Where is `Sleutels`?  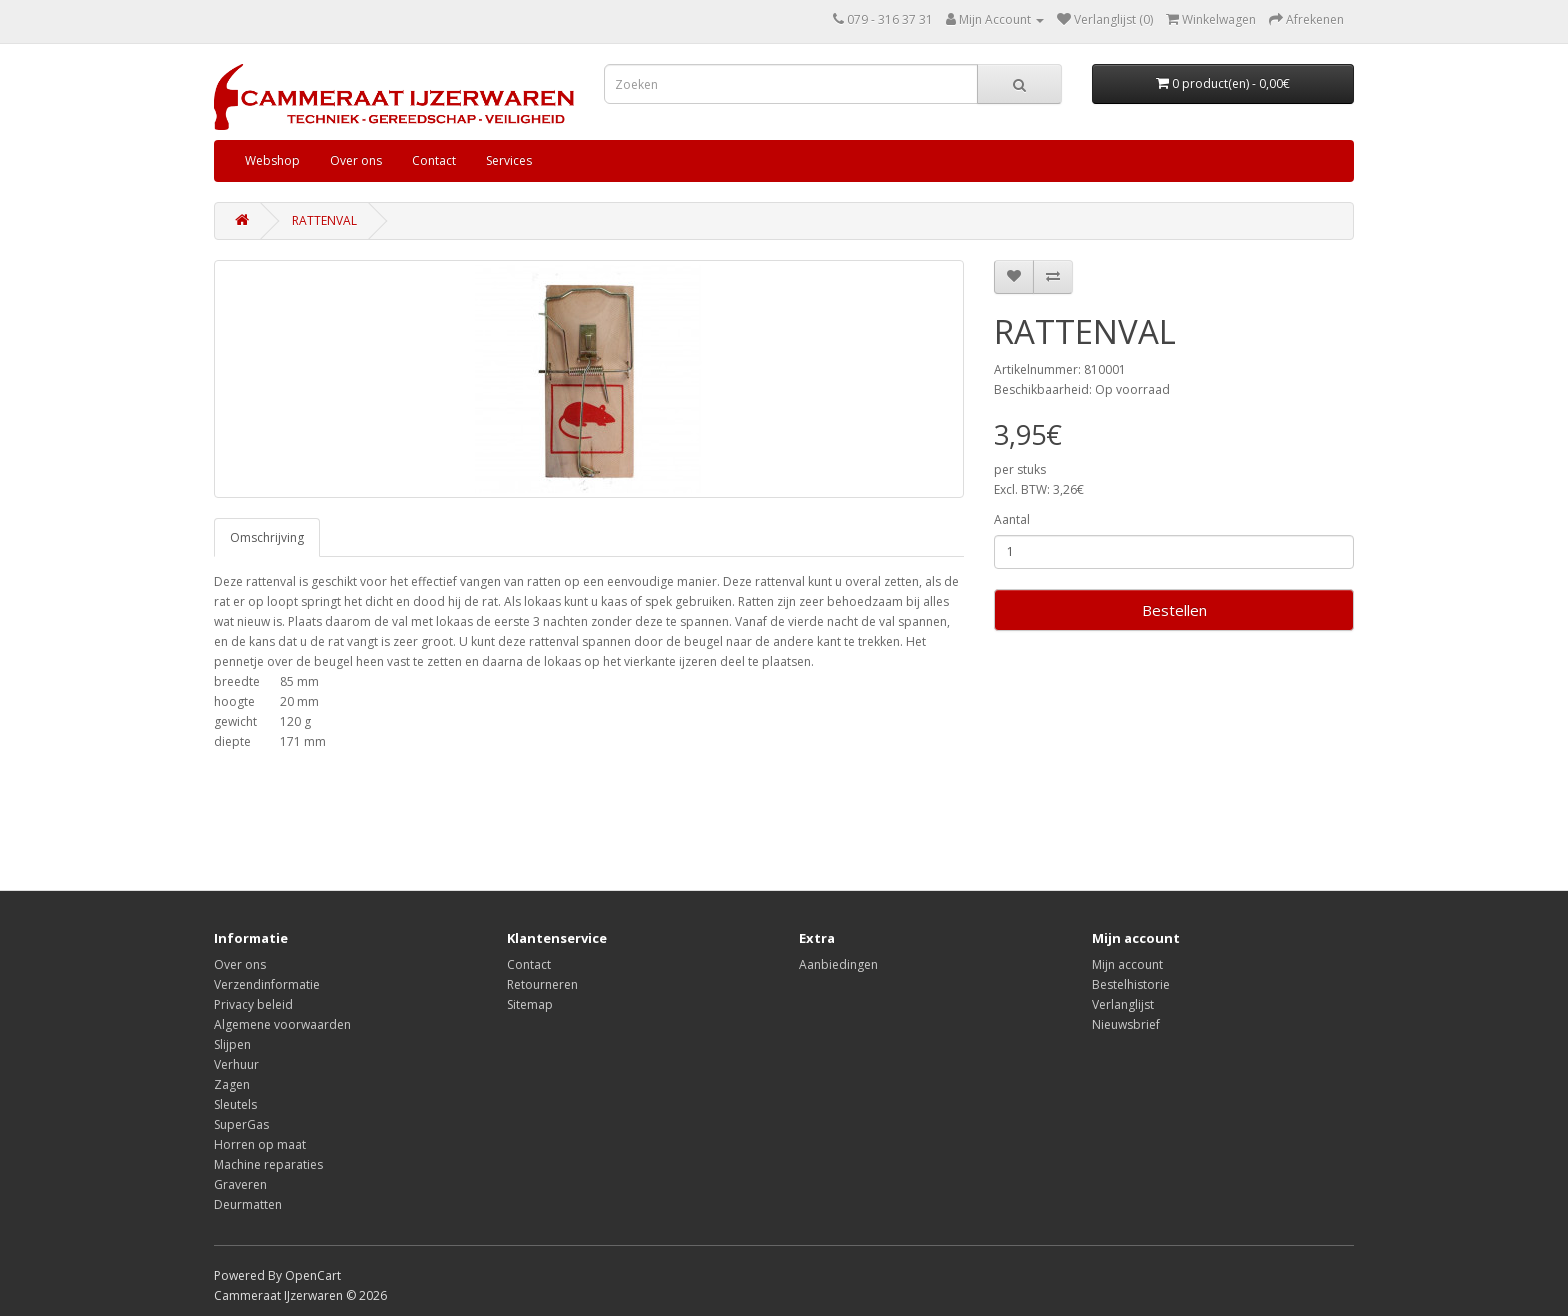 Sleutels is located at coordinates (235, 1104).